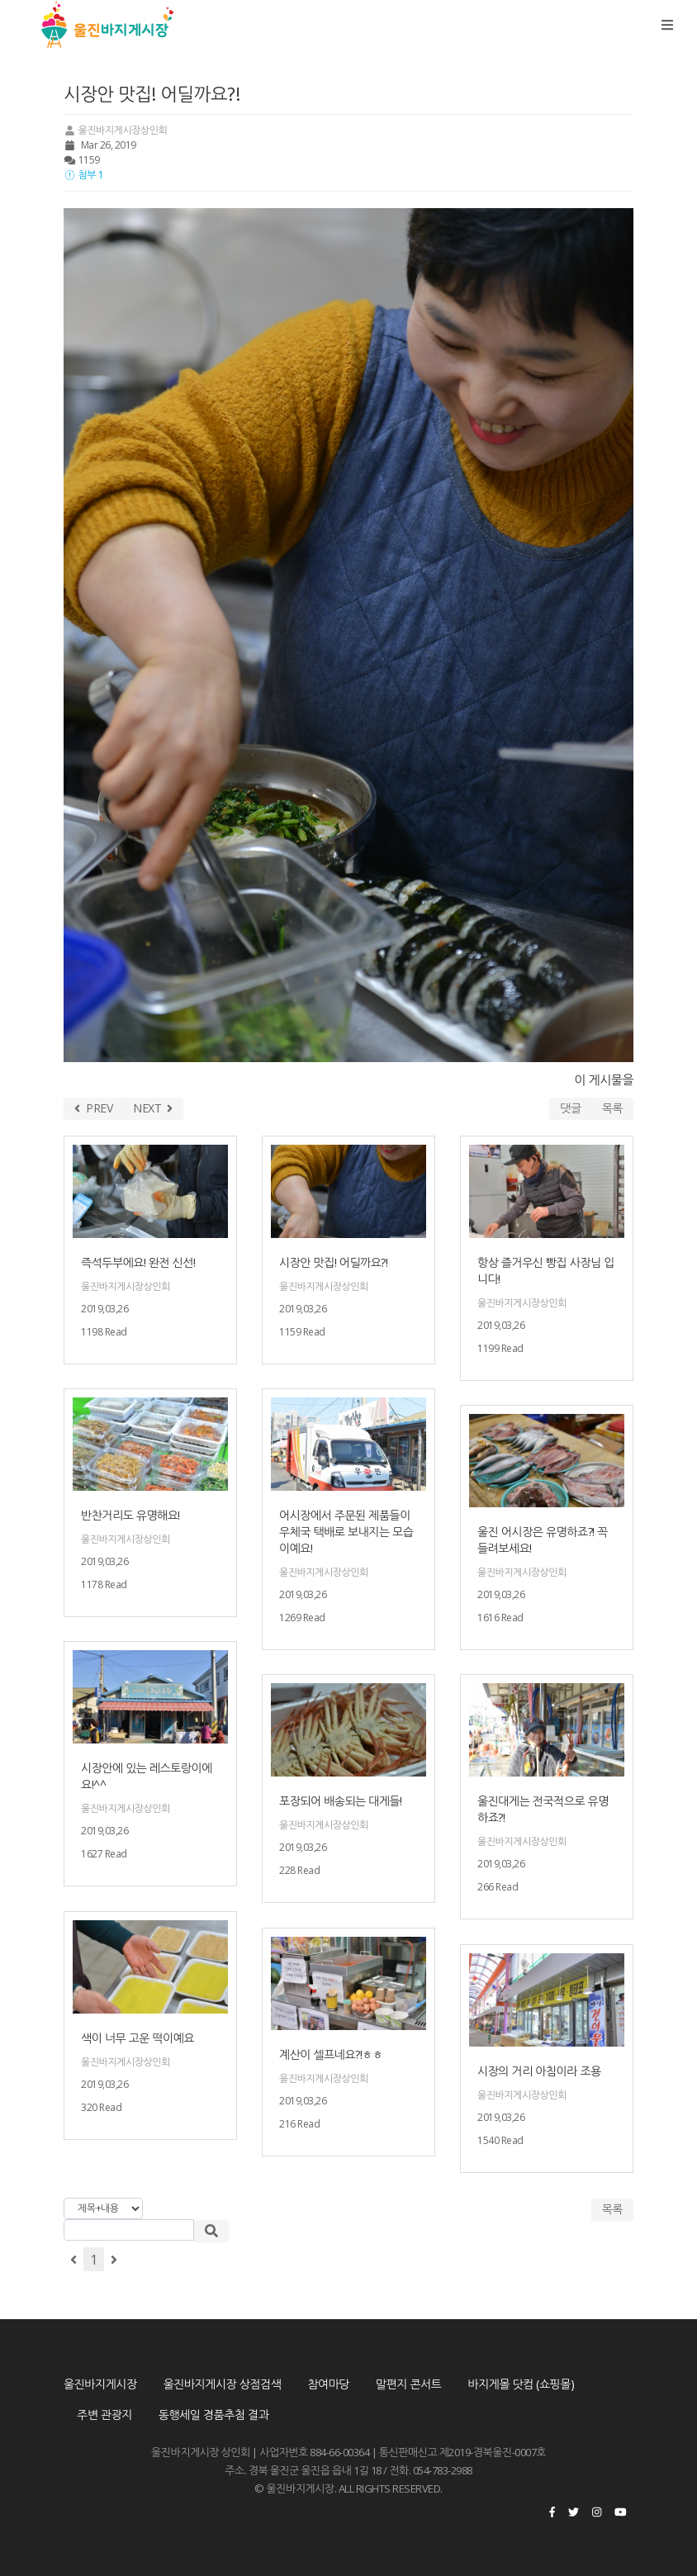  What do you see at coordinates (408, 2384) in the screenshot?
I see `말편지 콘서트` at bounding box center [408, 2384].